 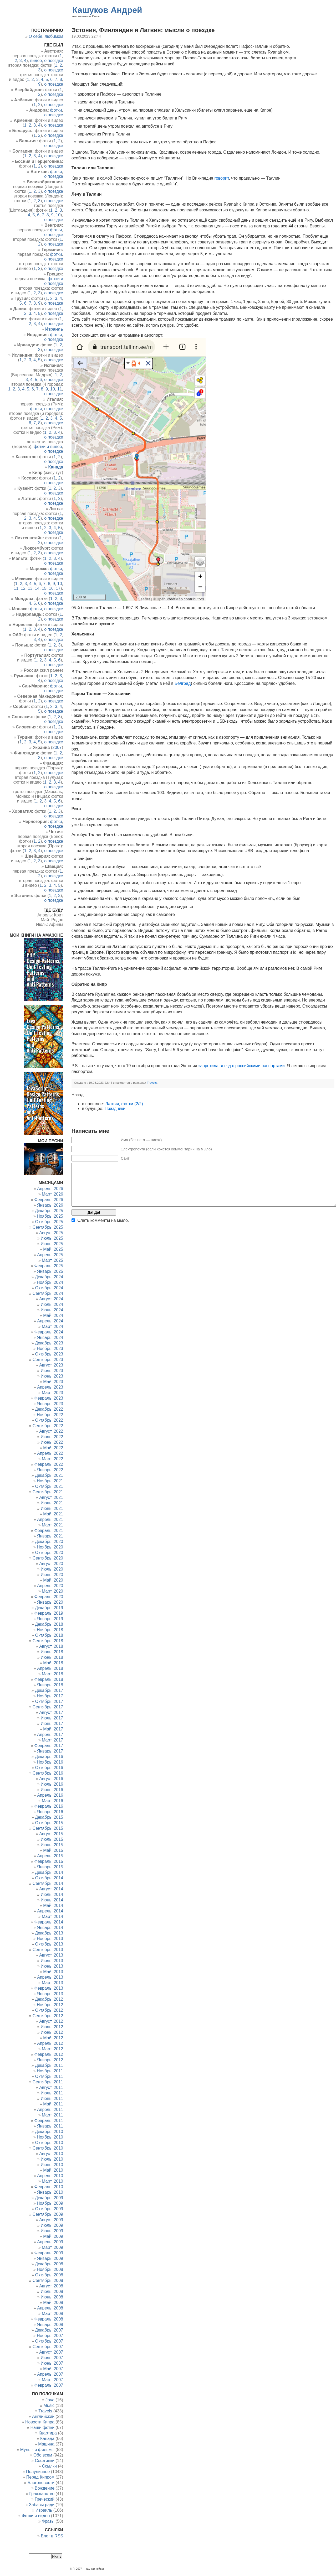 I want to click on Май, 2015, so click(x=53, y=1850).